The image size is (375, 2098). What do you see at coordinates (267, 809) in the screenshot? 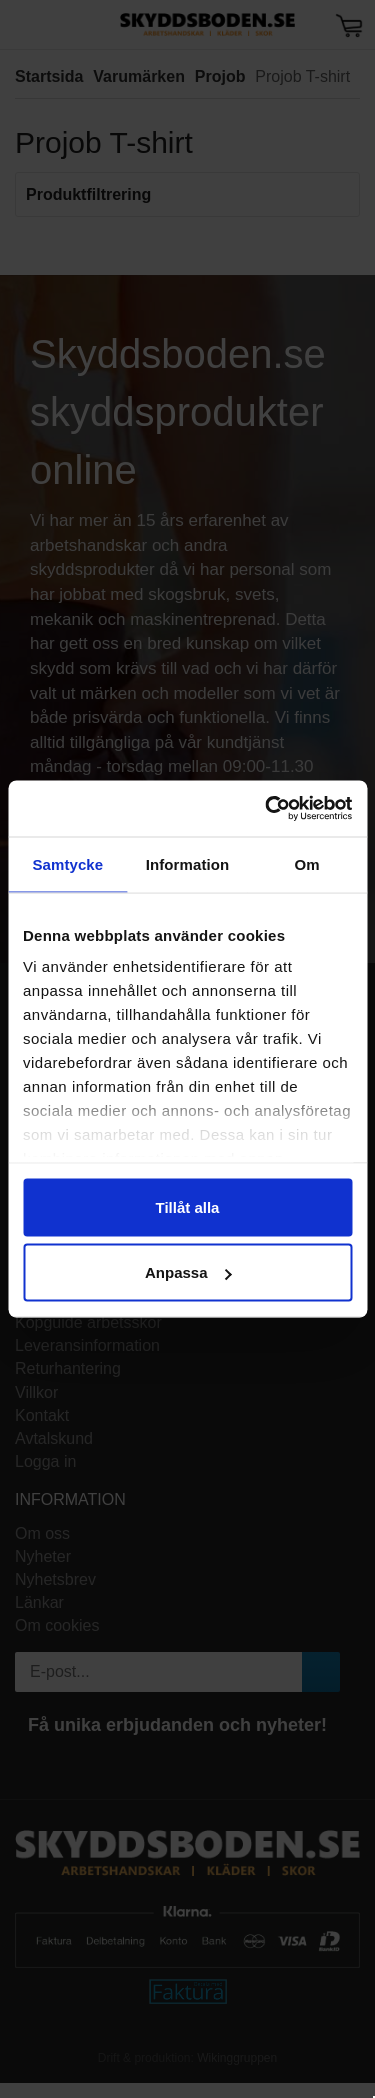
I see `[Cookiebot av Usercentrics - öppnas i ett nytt fönster]` at bounding box center [267, 809].